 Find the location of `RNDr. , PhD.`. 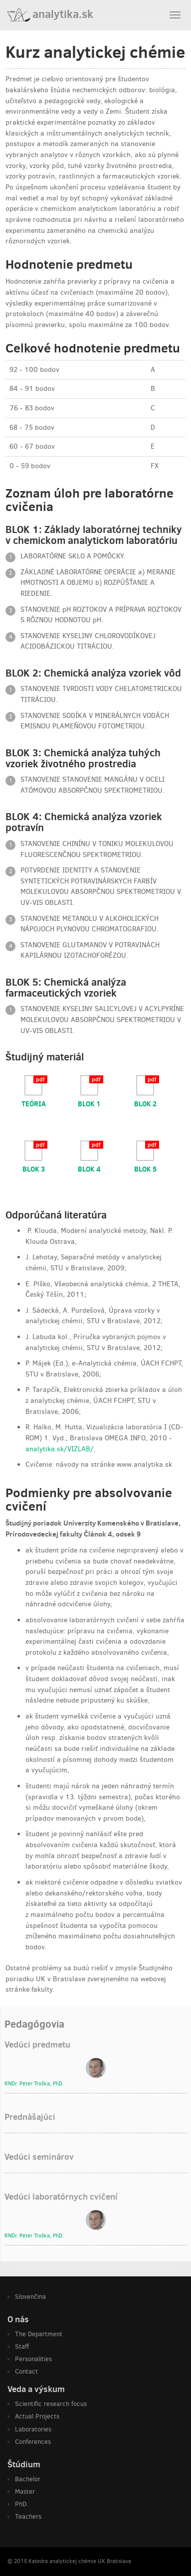

RNDr. , PhD. is located at coordinates (34, 2083).